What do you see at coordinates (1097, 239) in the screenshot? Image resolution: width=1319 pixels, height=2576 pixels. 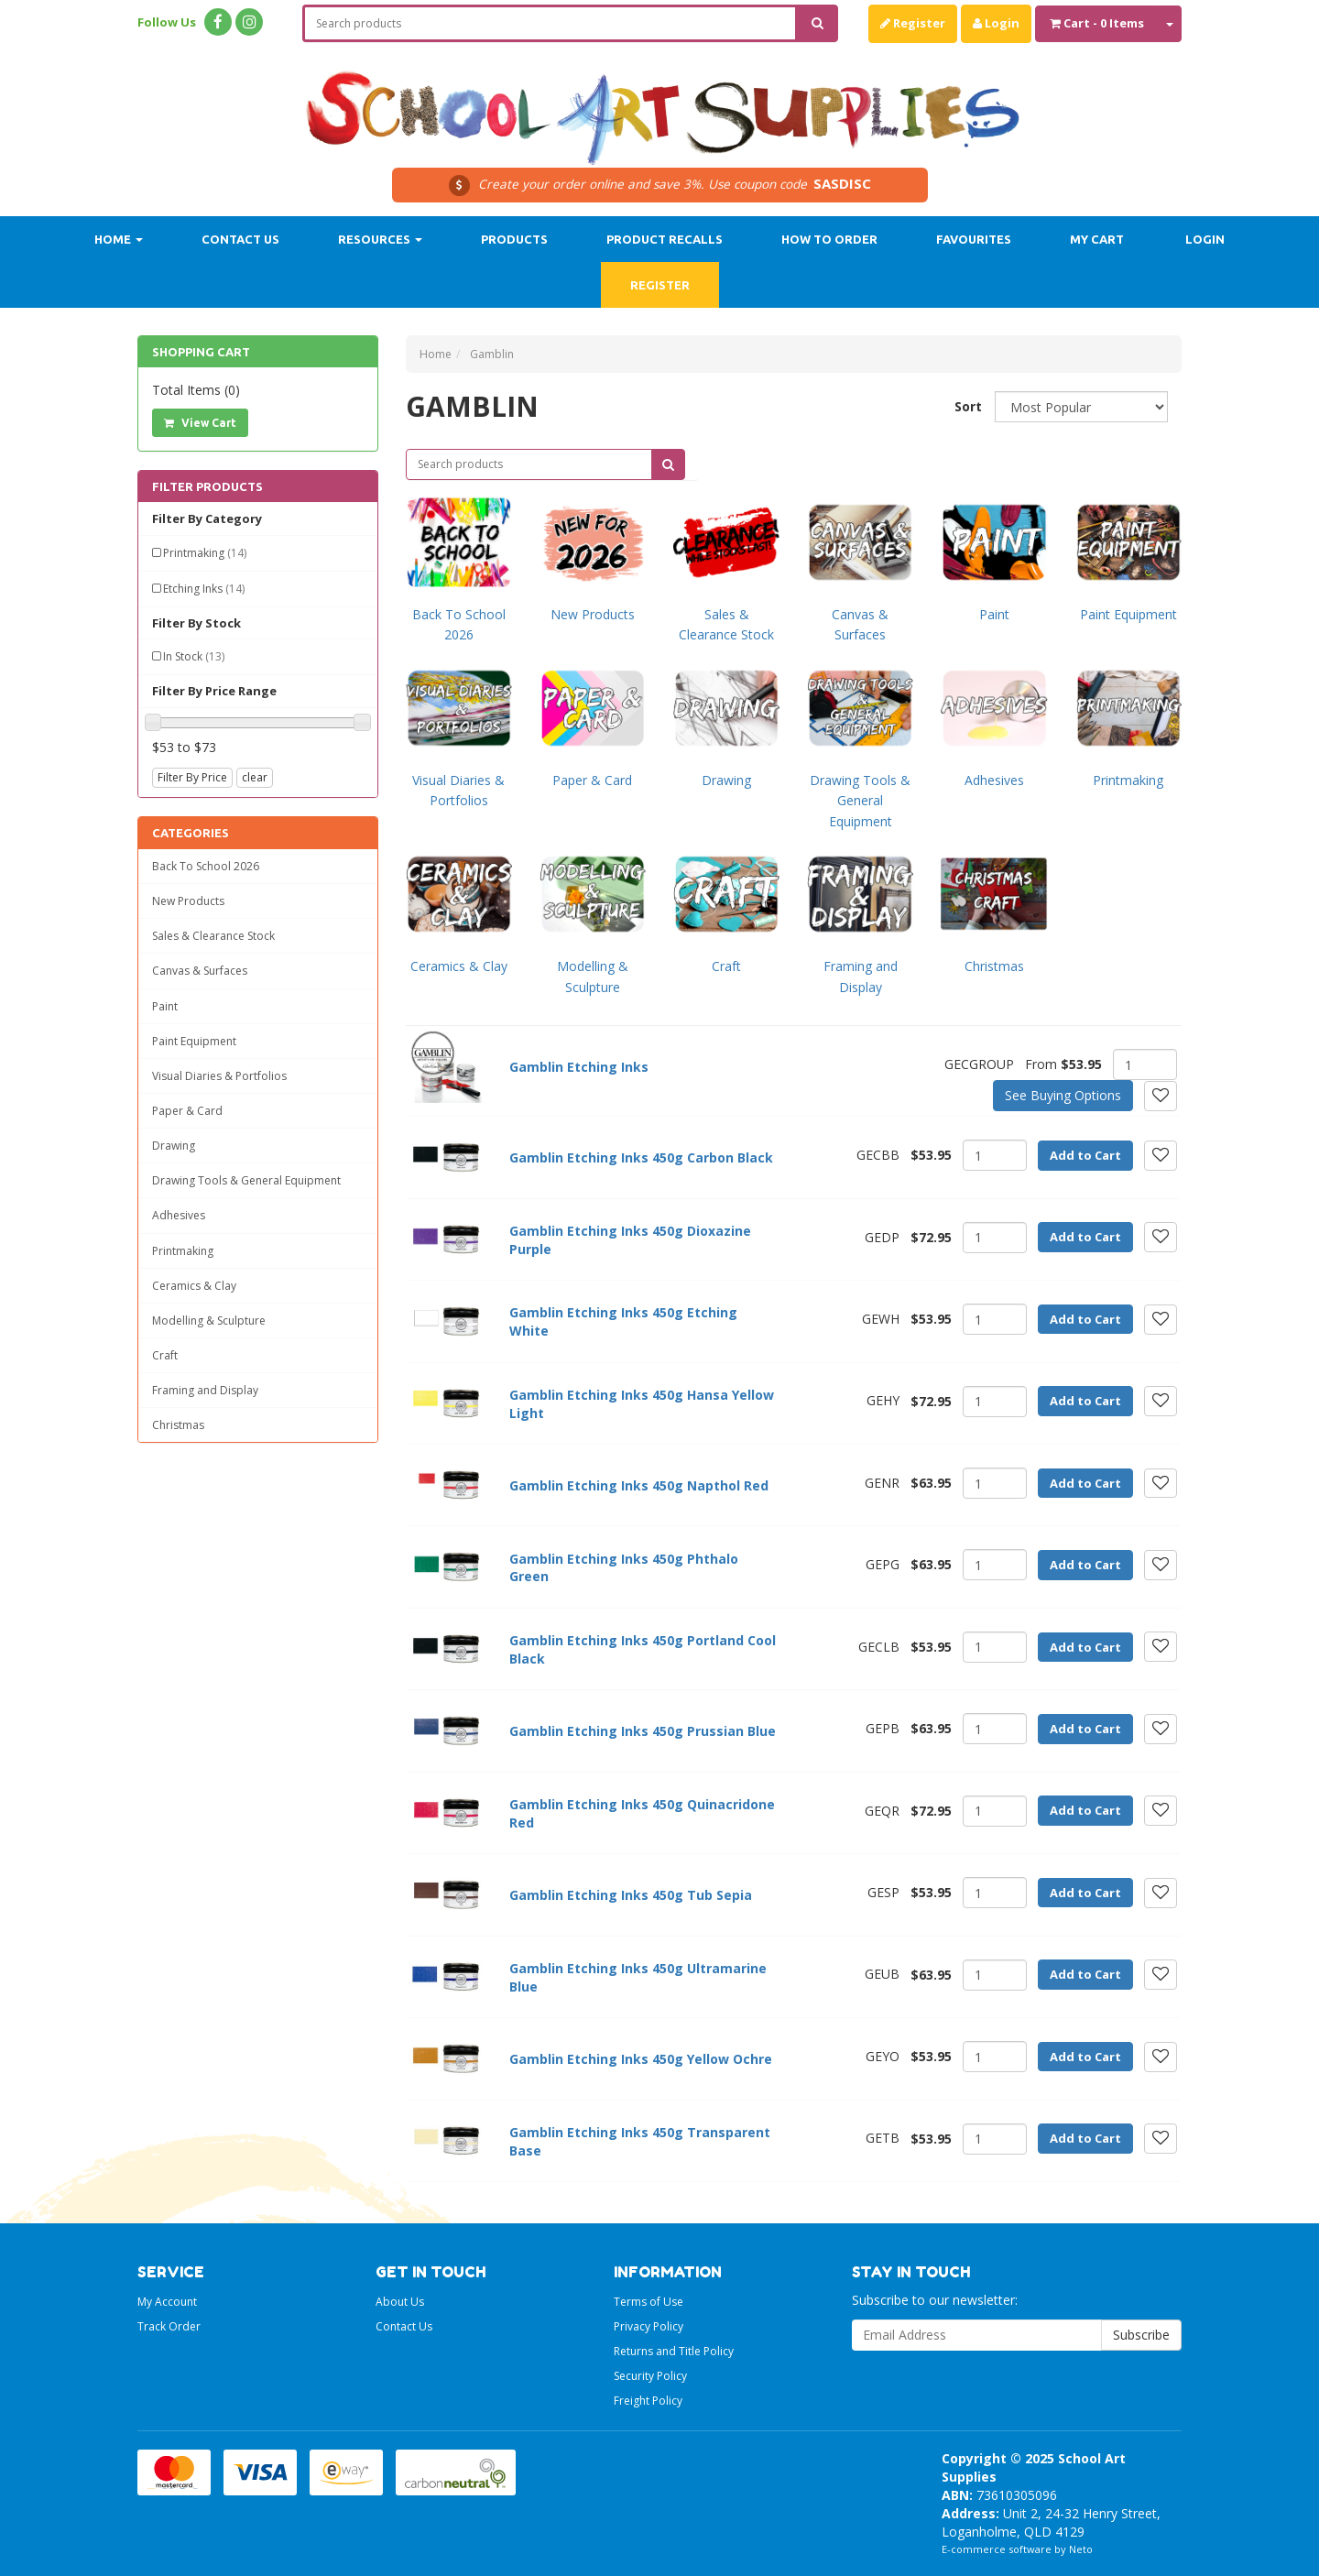 I see `My Cart` at bounding box center [1097, 239].